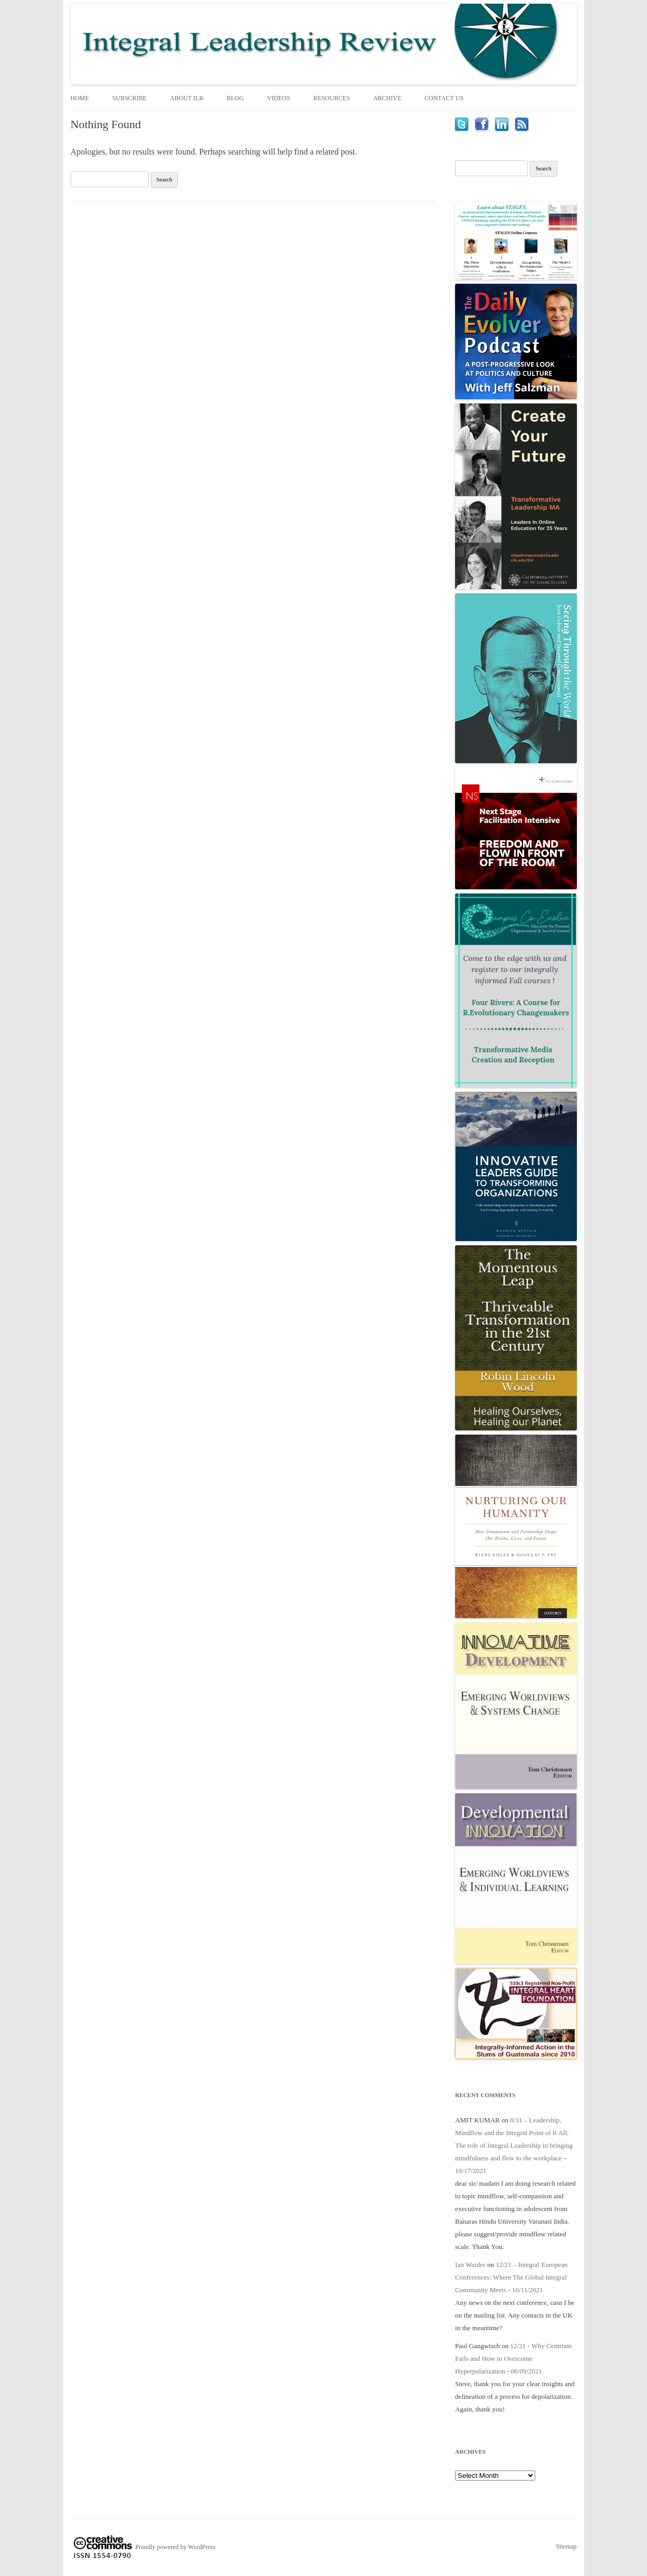 The height and width of the screenshot is (2576, 647). What do you see at coordinates (443, 98) in the screenshot?
I see `Contact Us` at bounding box center [443, 98].